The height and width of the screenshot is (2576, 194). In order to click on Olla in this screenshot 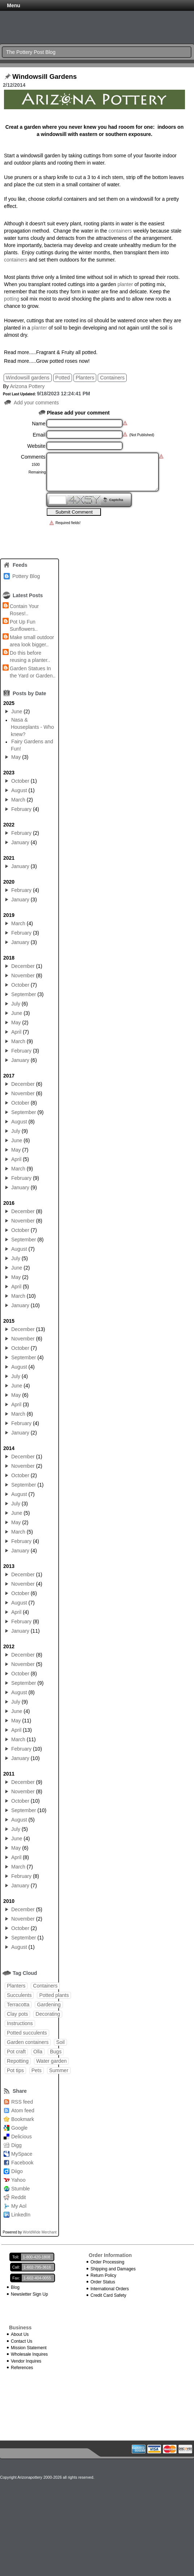, I will do `click(37, 2051)`.